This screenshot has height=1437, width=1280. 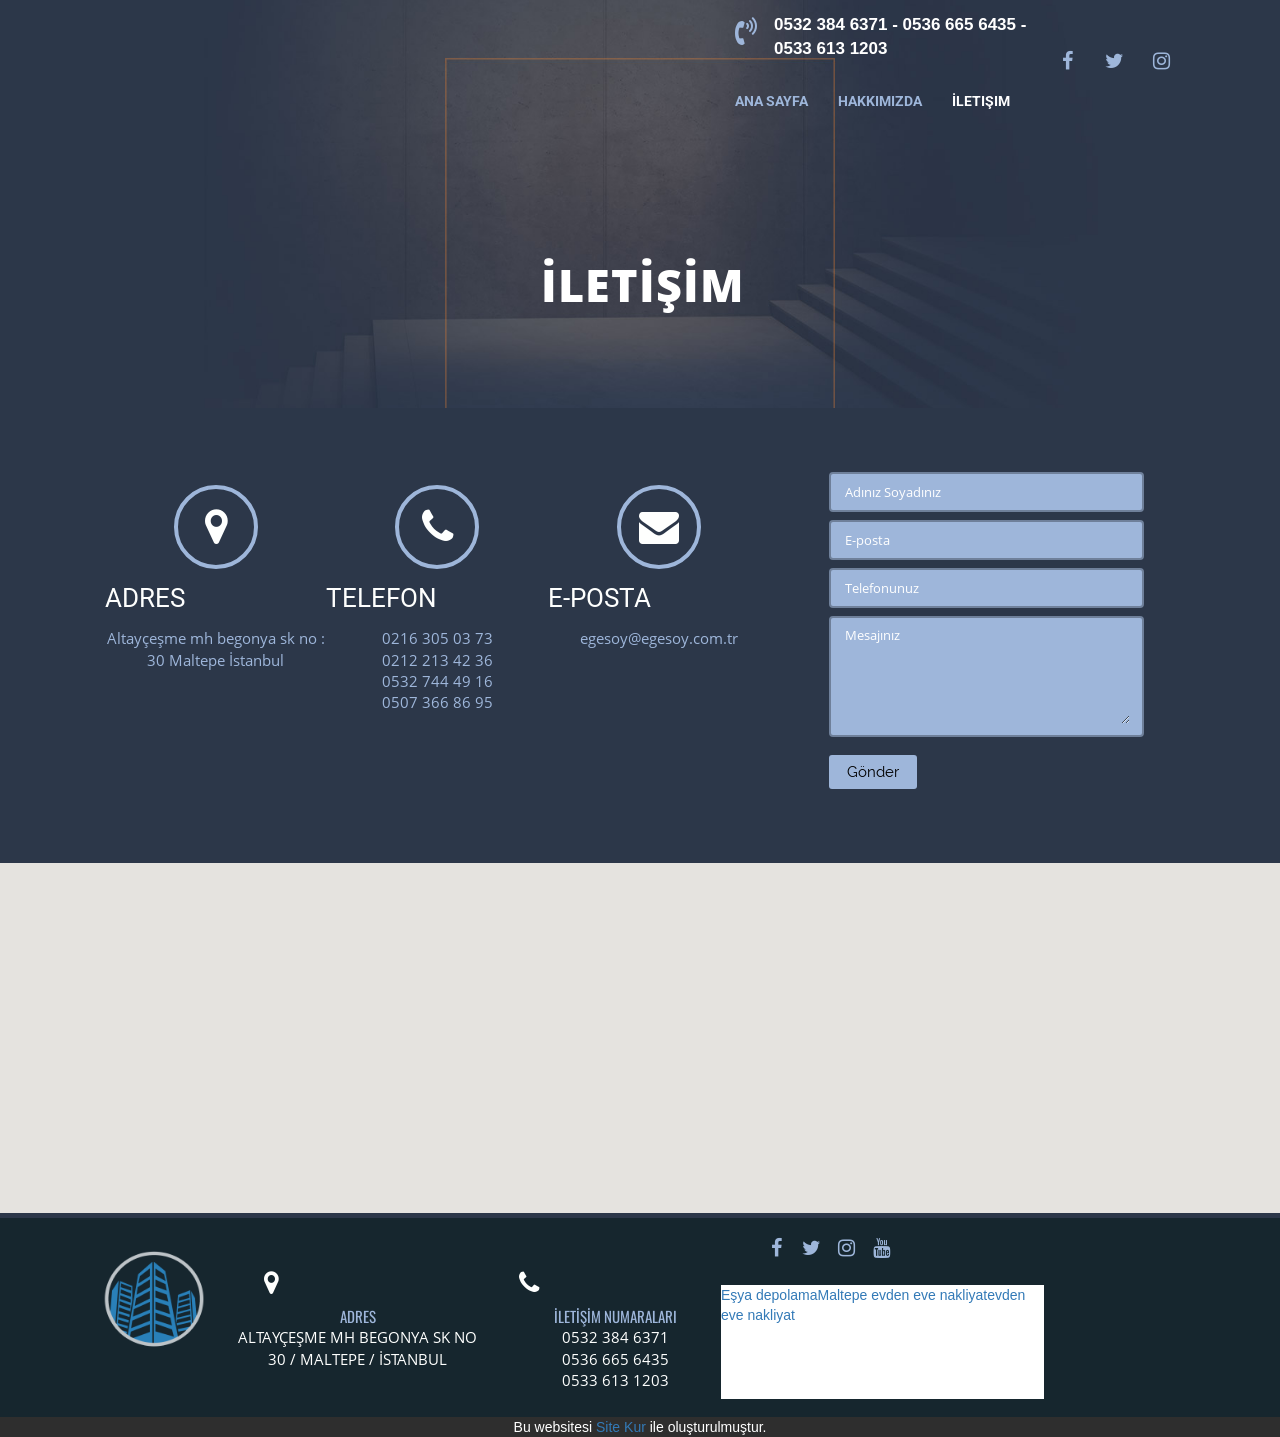 I want to click on Gönder, so click(x=873, y=772).